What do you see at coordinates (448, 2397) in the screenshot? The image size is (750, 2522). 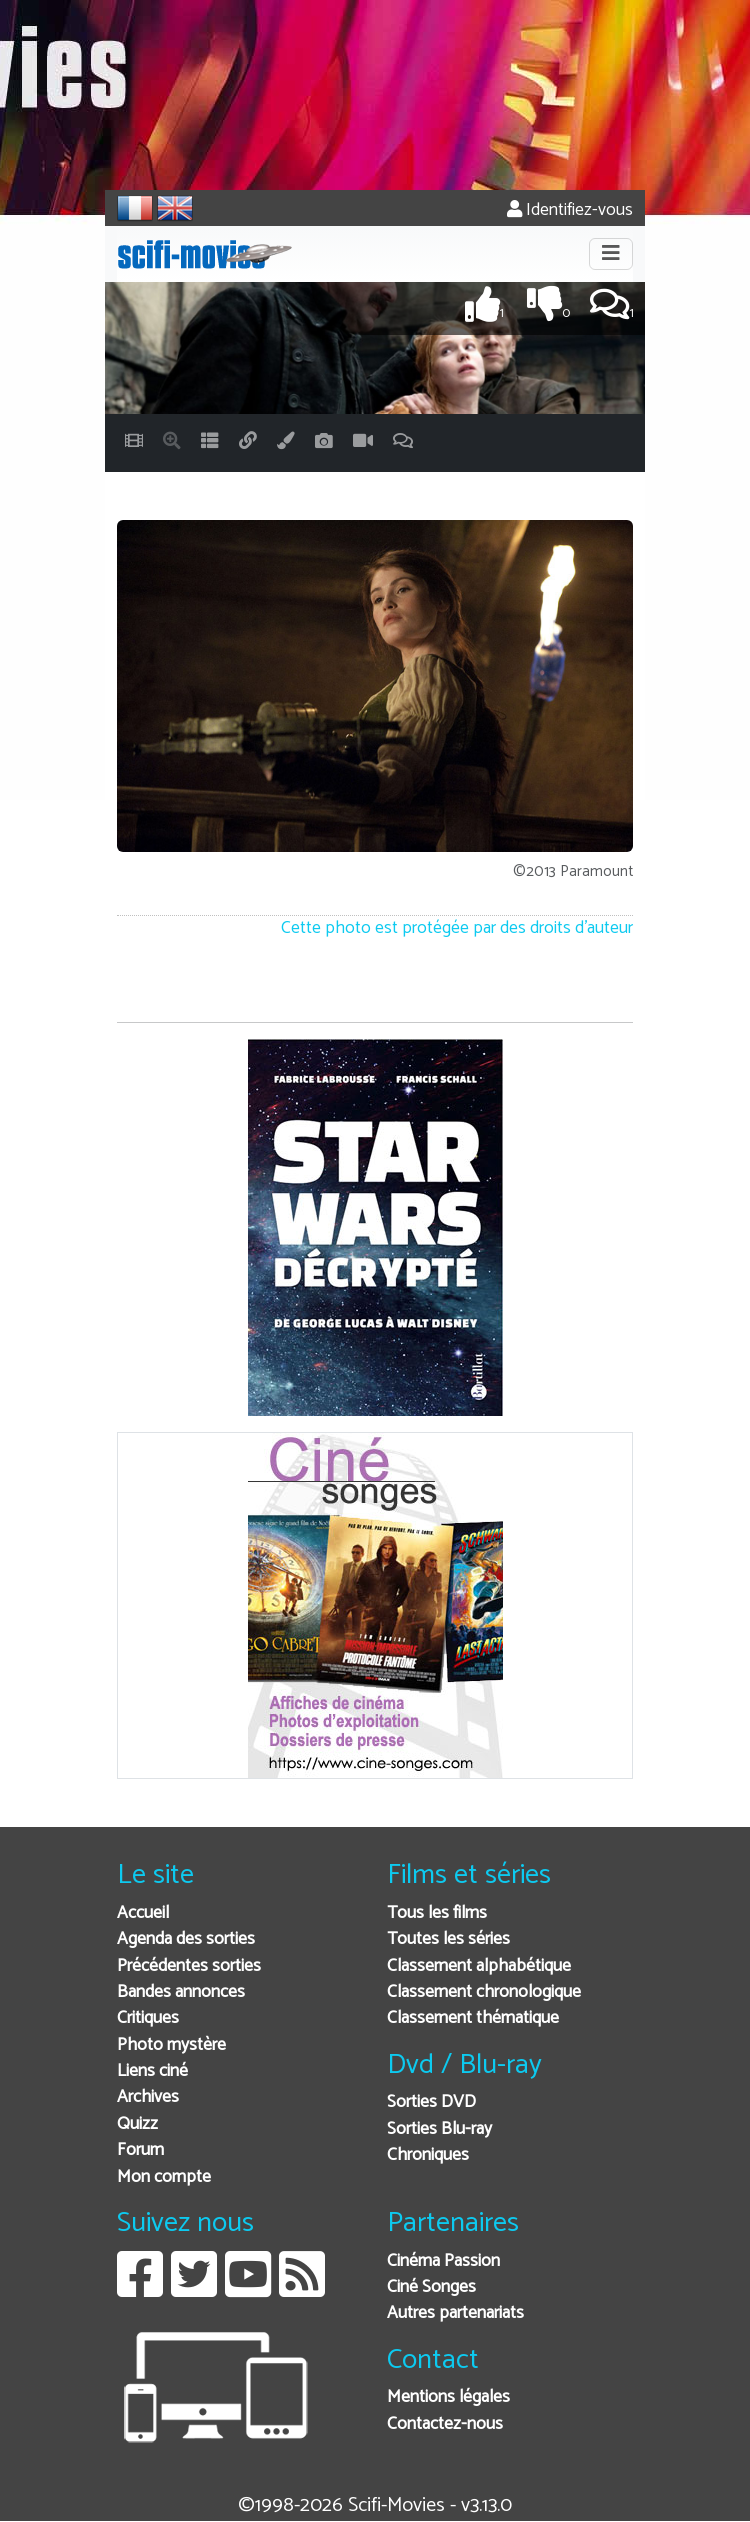 I see `Mentions légales` at bounding box center [448, 2397].